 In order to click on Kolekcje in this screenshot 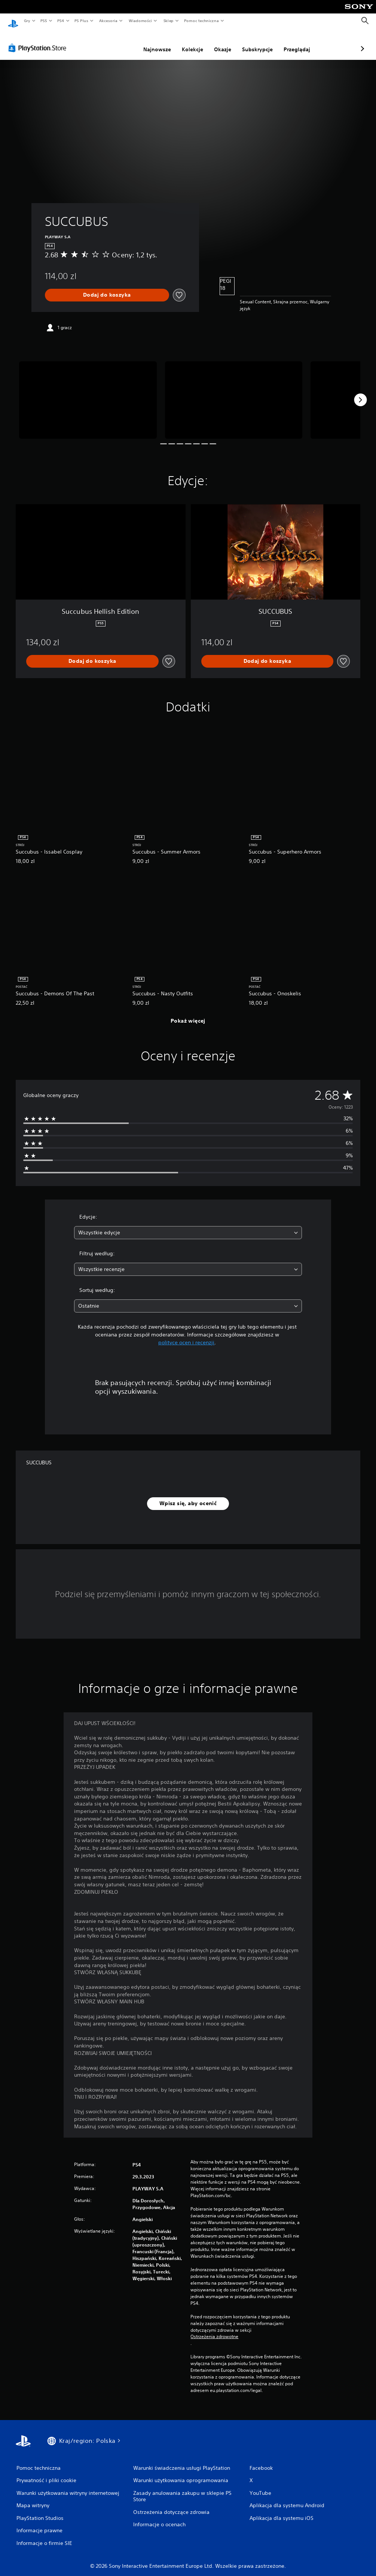, I will do `click(152, 42)`.